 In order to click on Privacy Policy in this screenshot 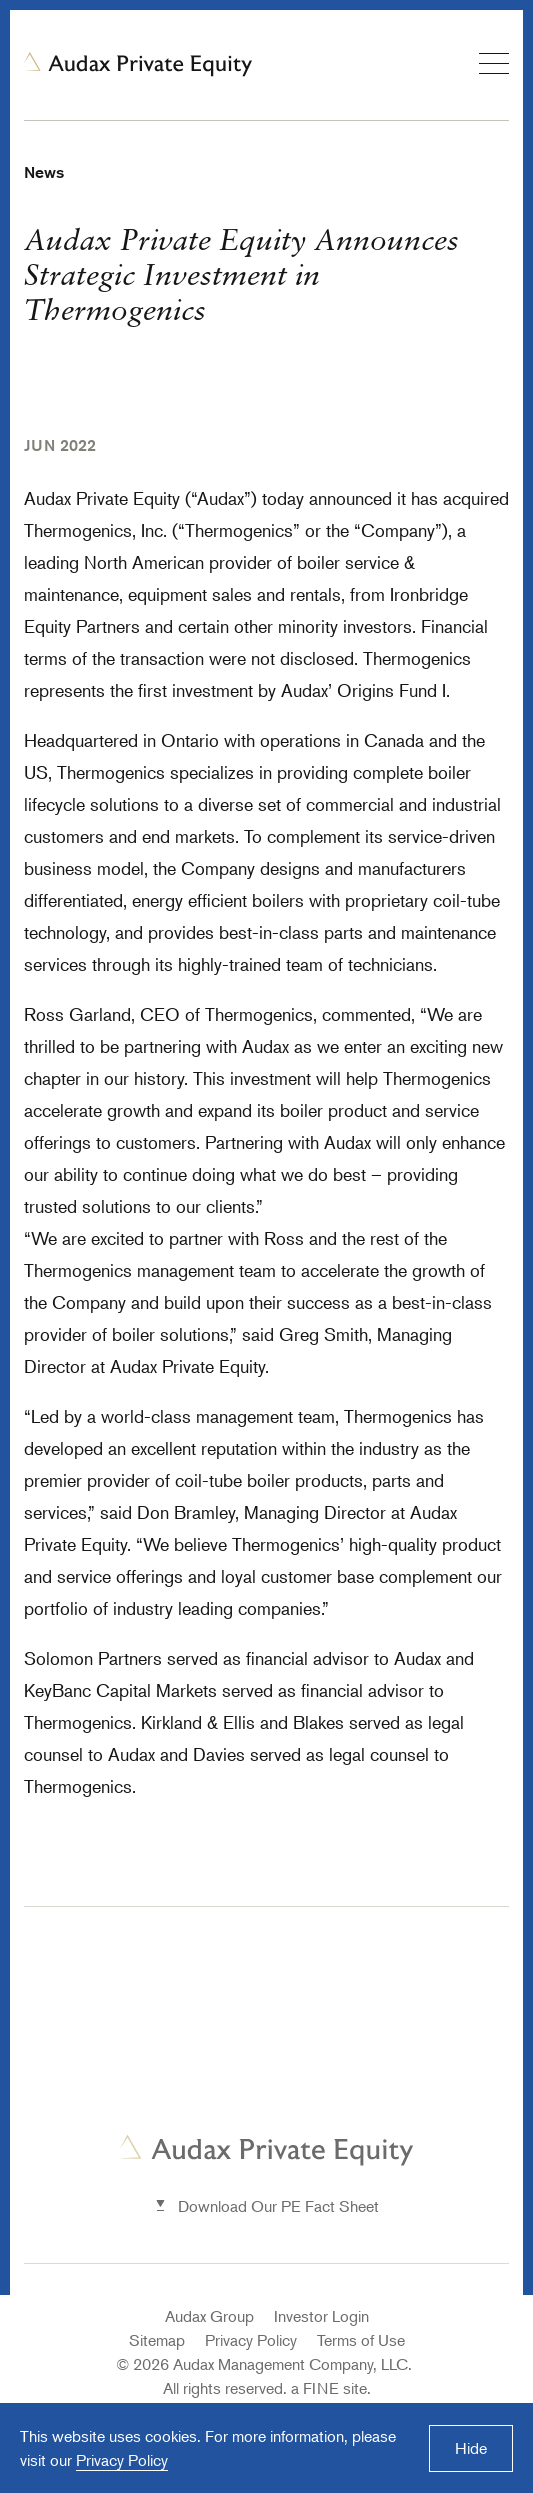, I will do `click(251, 2340)`.